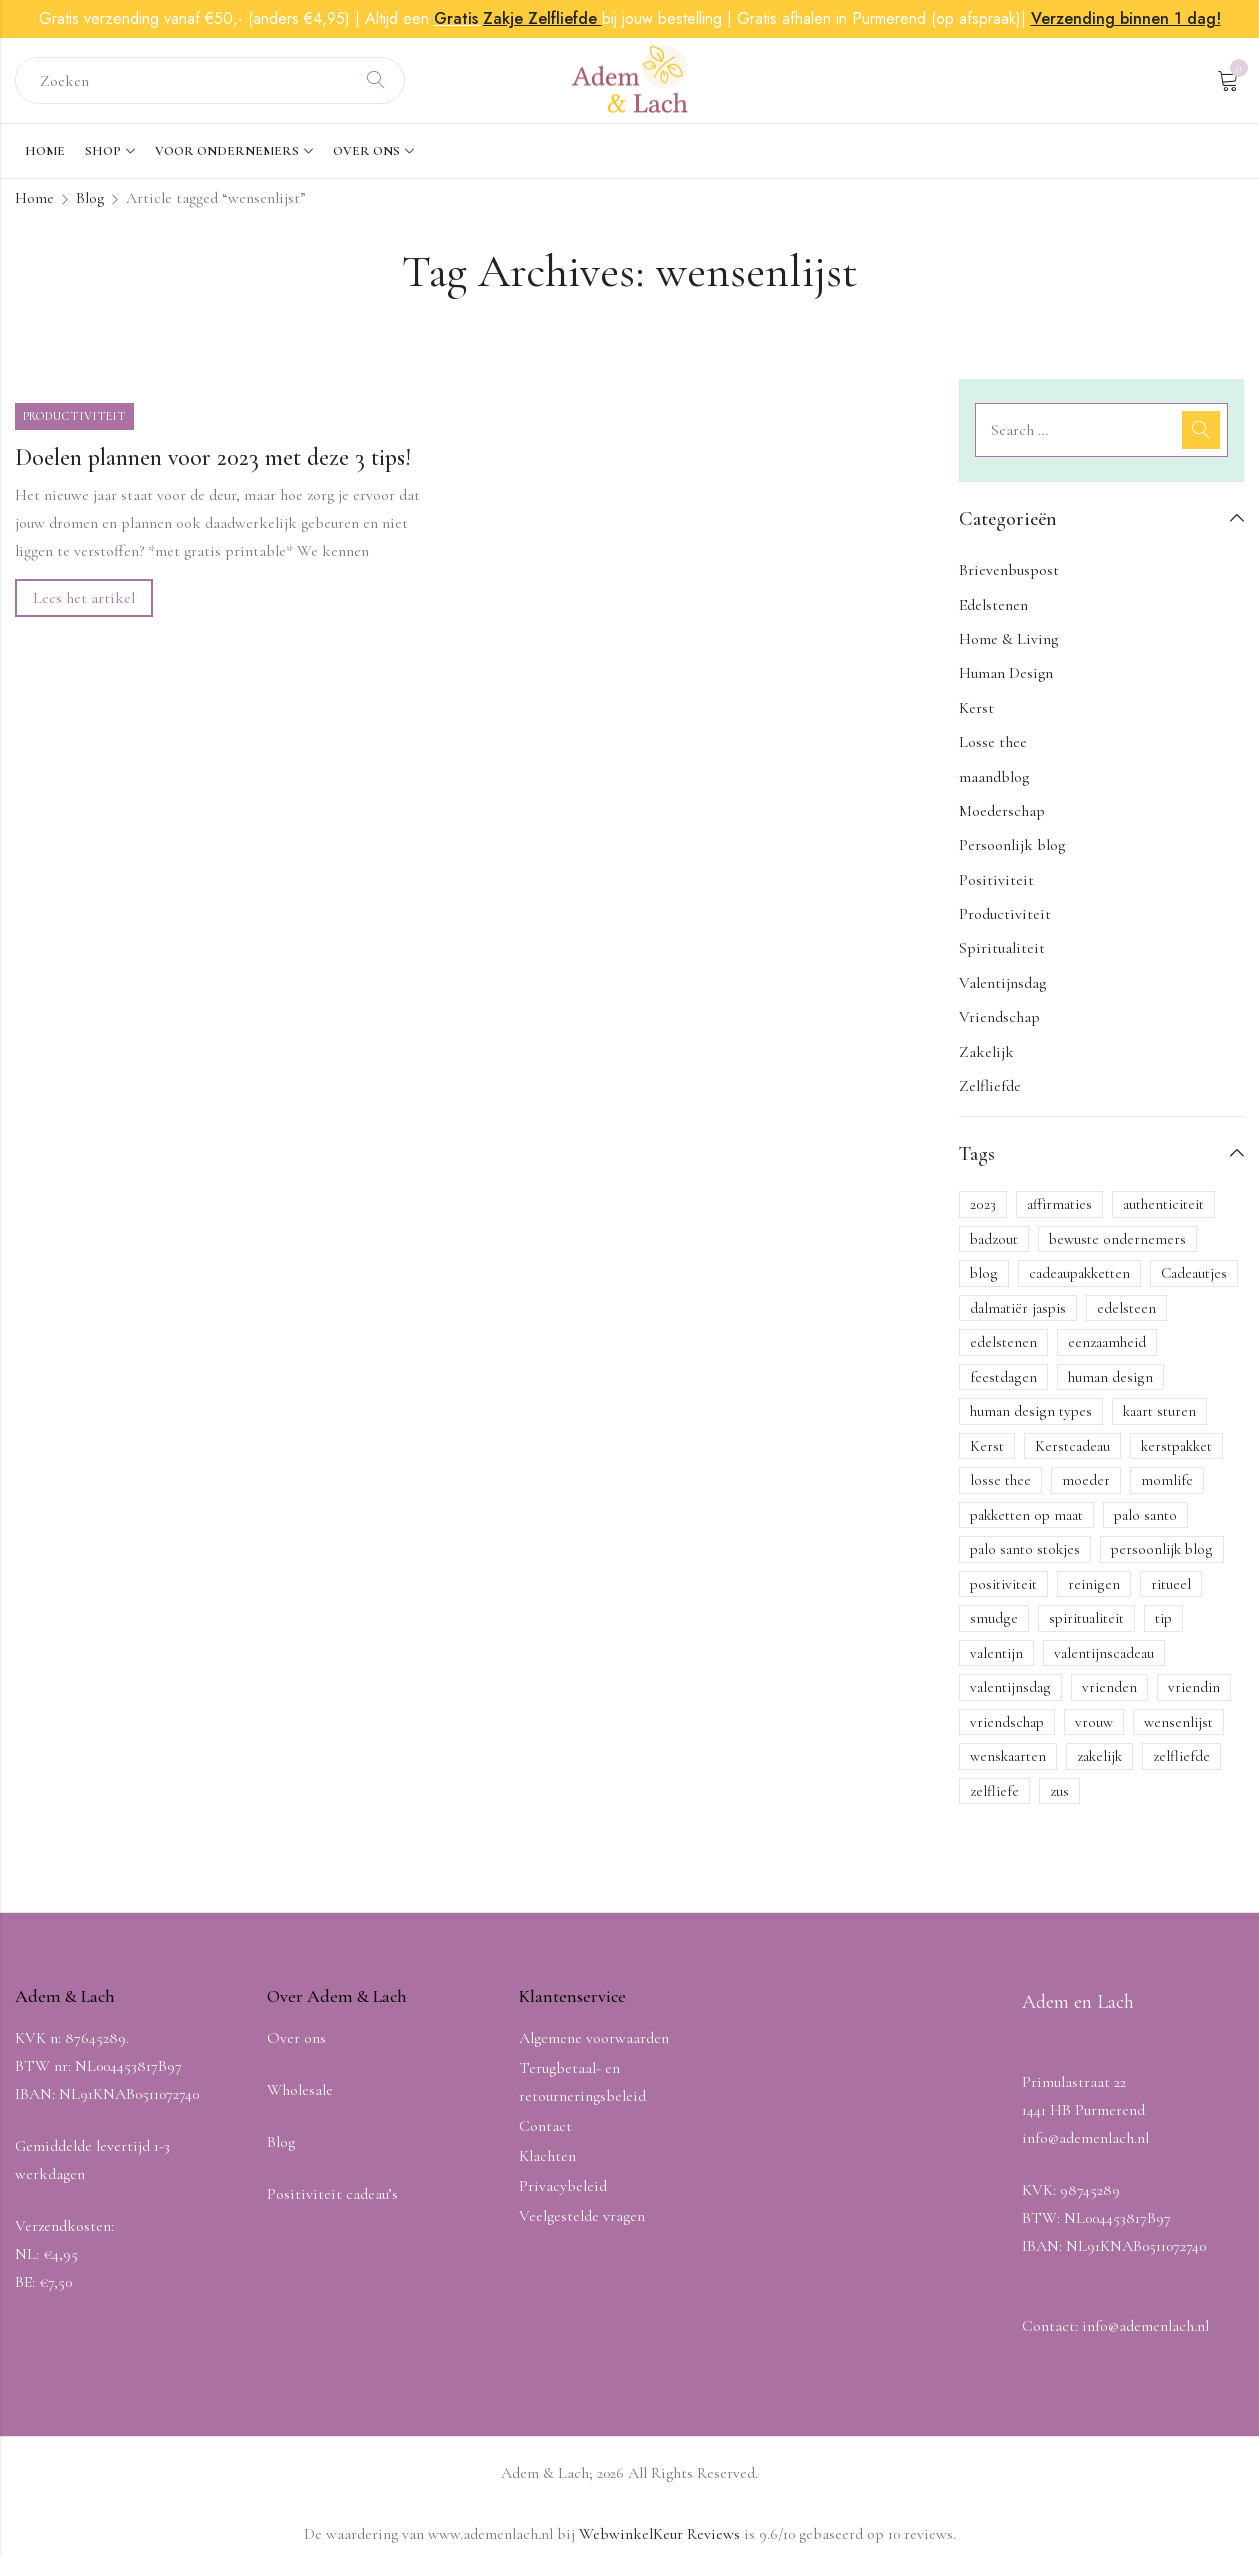 Image resolution: width=1259 pixels, height=2558 pixels. Describe the element at coordinates (1002, 948) in the screenshot. I see `Spiritualiteit` at that location.